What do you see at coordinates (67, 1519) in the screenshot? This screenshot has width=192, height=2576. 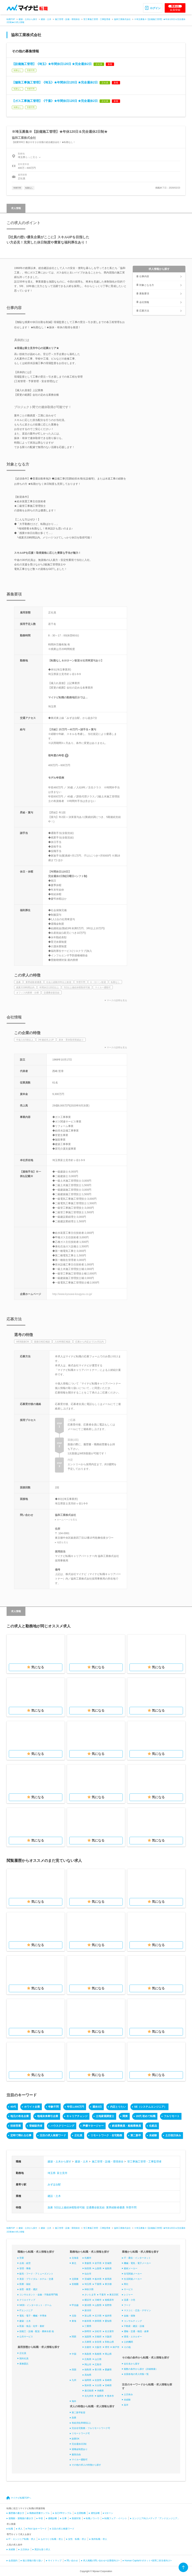 I see `ホームページを見る` at bounding box center [67, 1519].